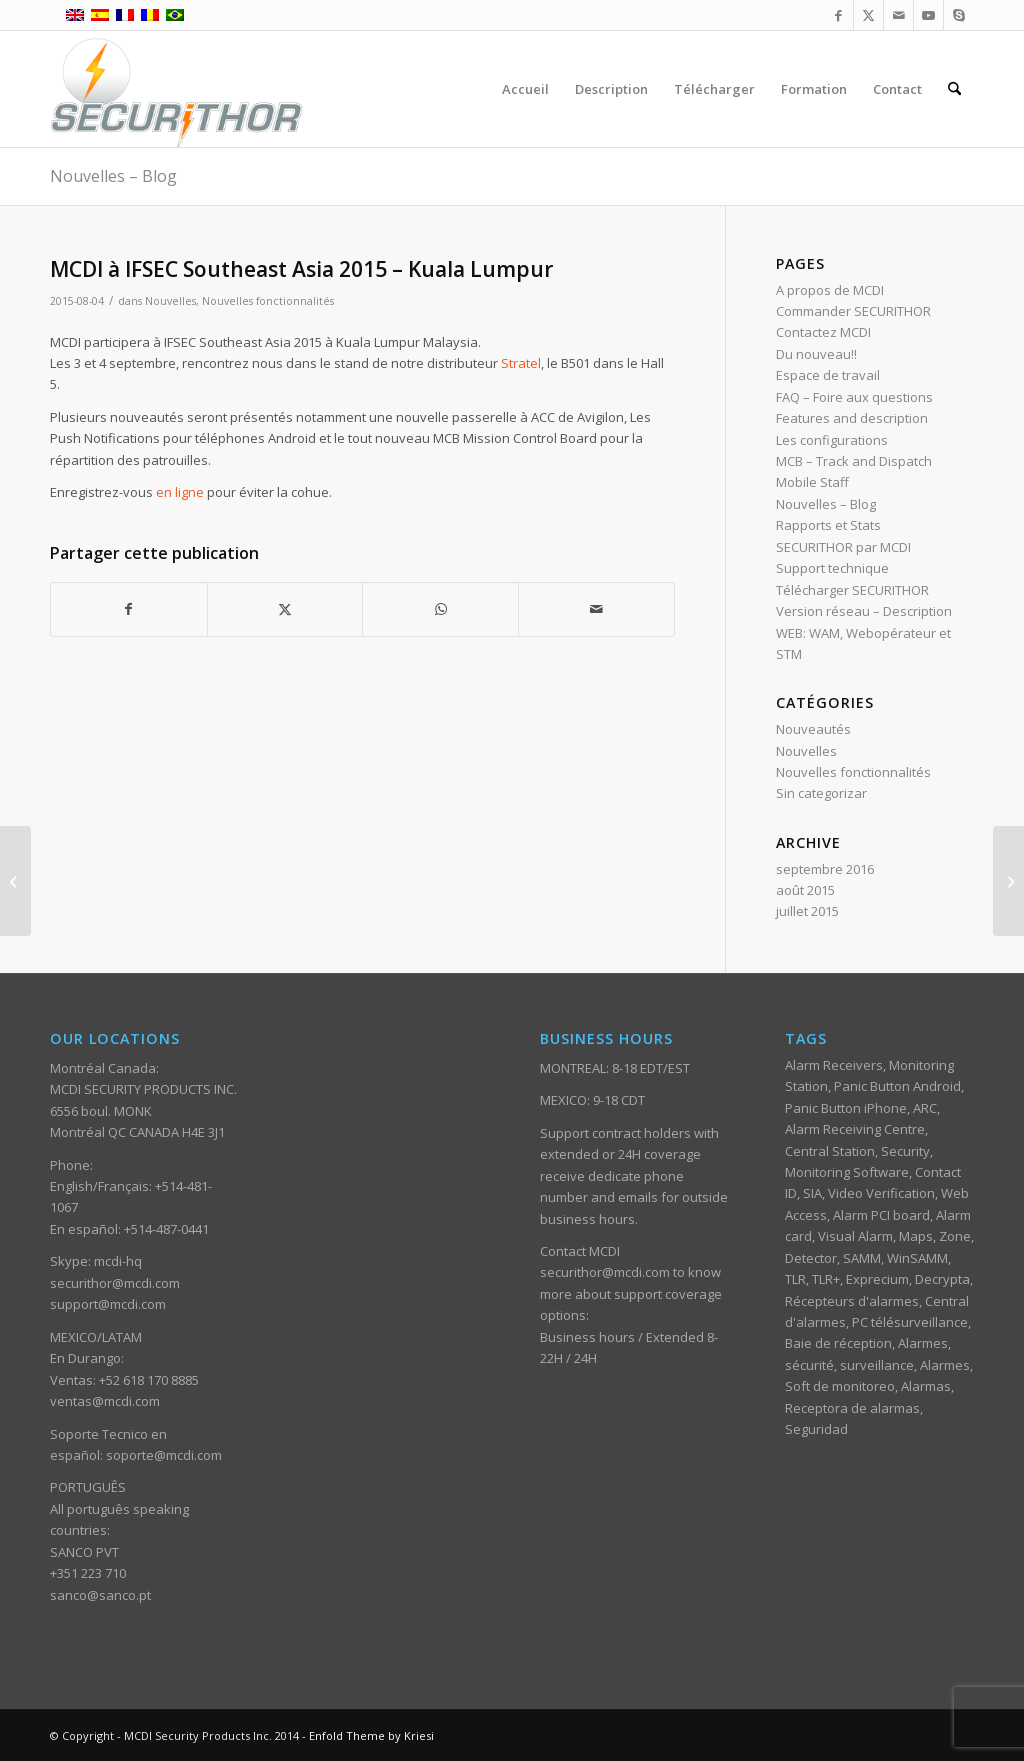 The image size is (1024, 1761). What do you see at coordinates (807, 911) in the screenshot?
I see `juillet 2015` at bounding box center [807, 911].